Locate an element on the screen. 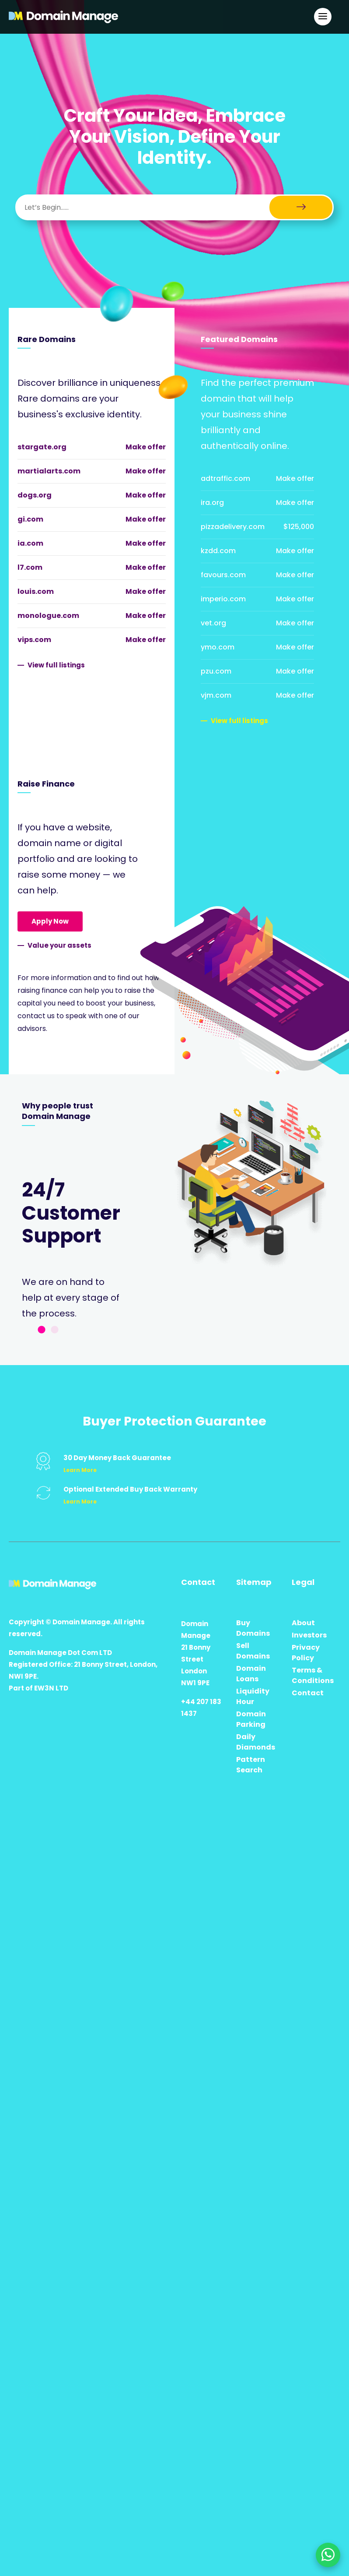 The width and height of the screenshot is (349, 2576). Make offer is located at coordinates (146, 447).